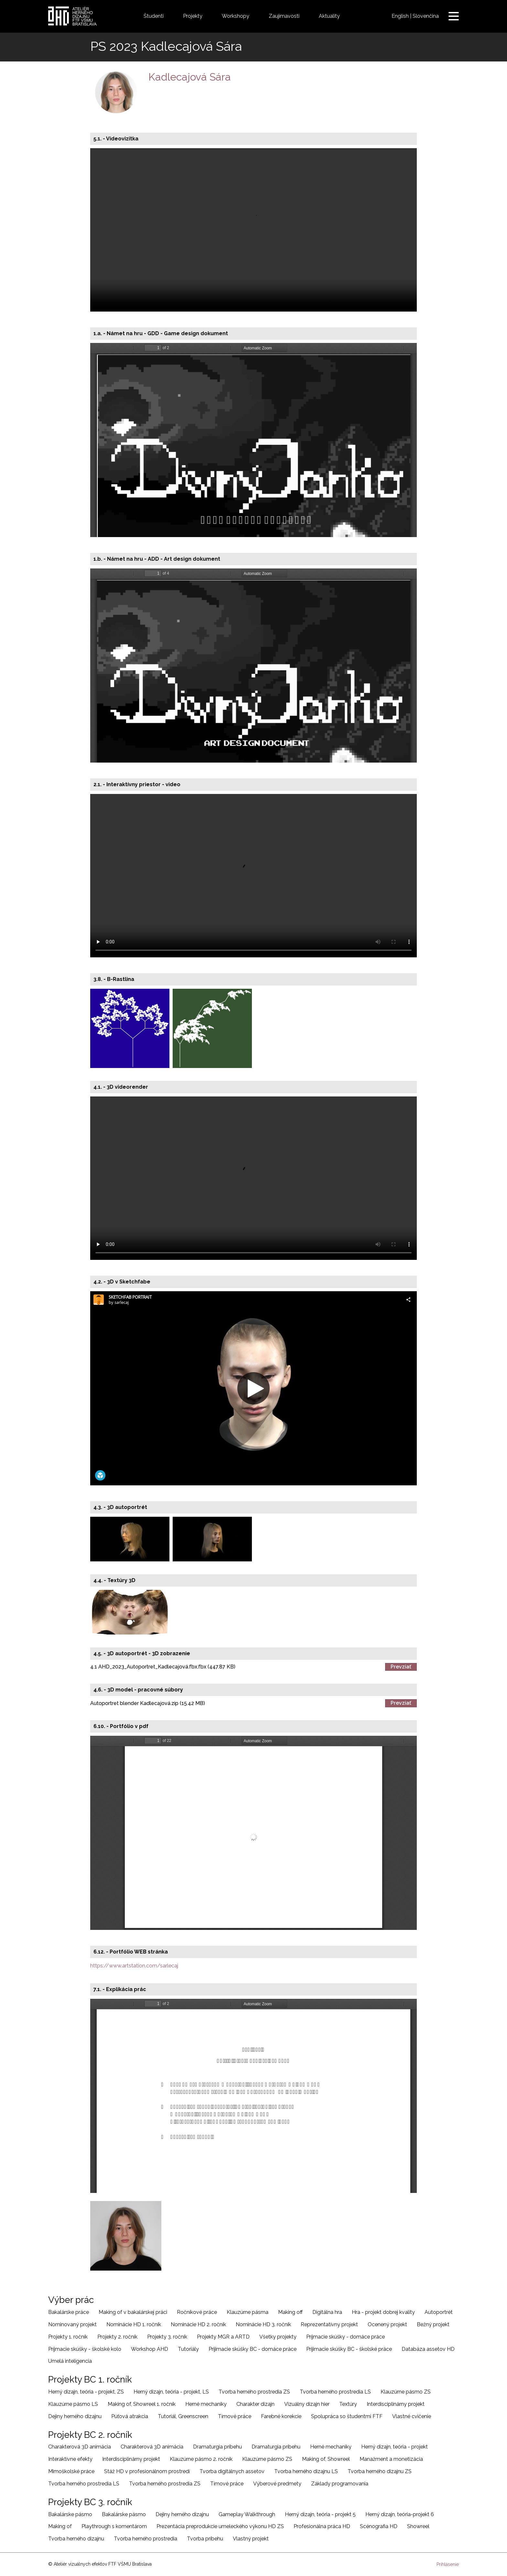 The image size is (507, 2576). Describe the element at coordinates (167, 2337) in the screenshot. I see `Projekty 3. ročník` at that location.